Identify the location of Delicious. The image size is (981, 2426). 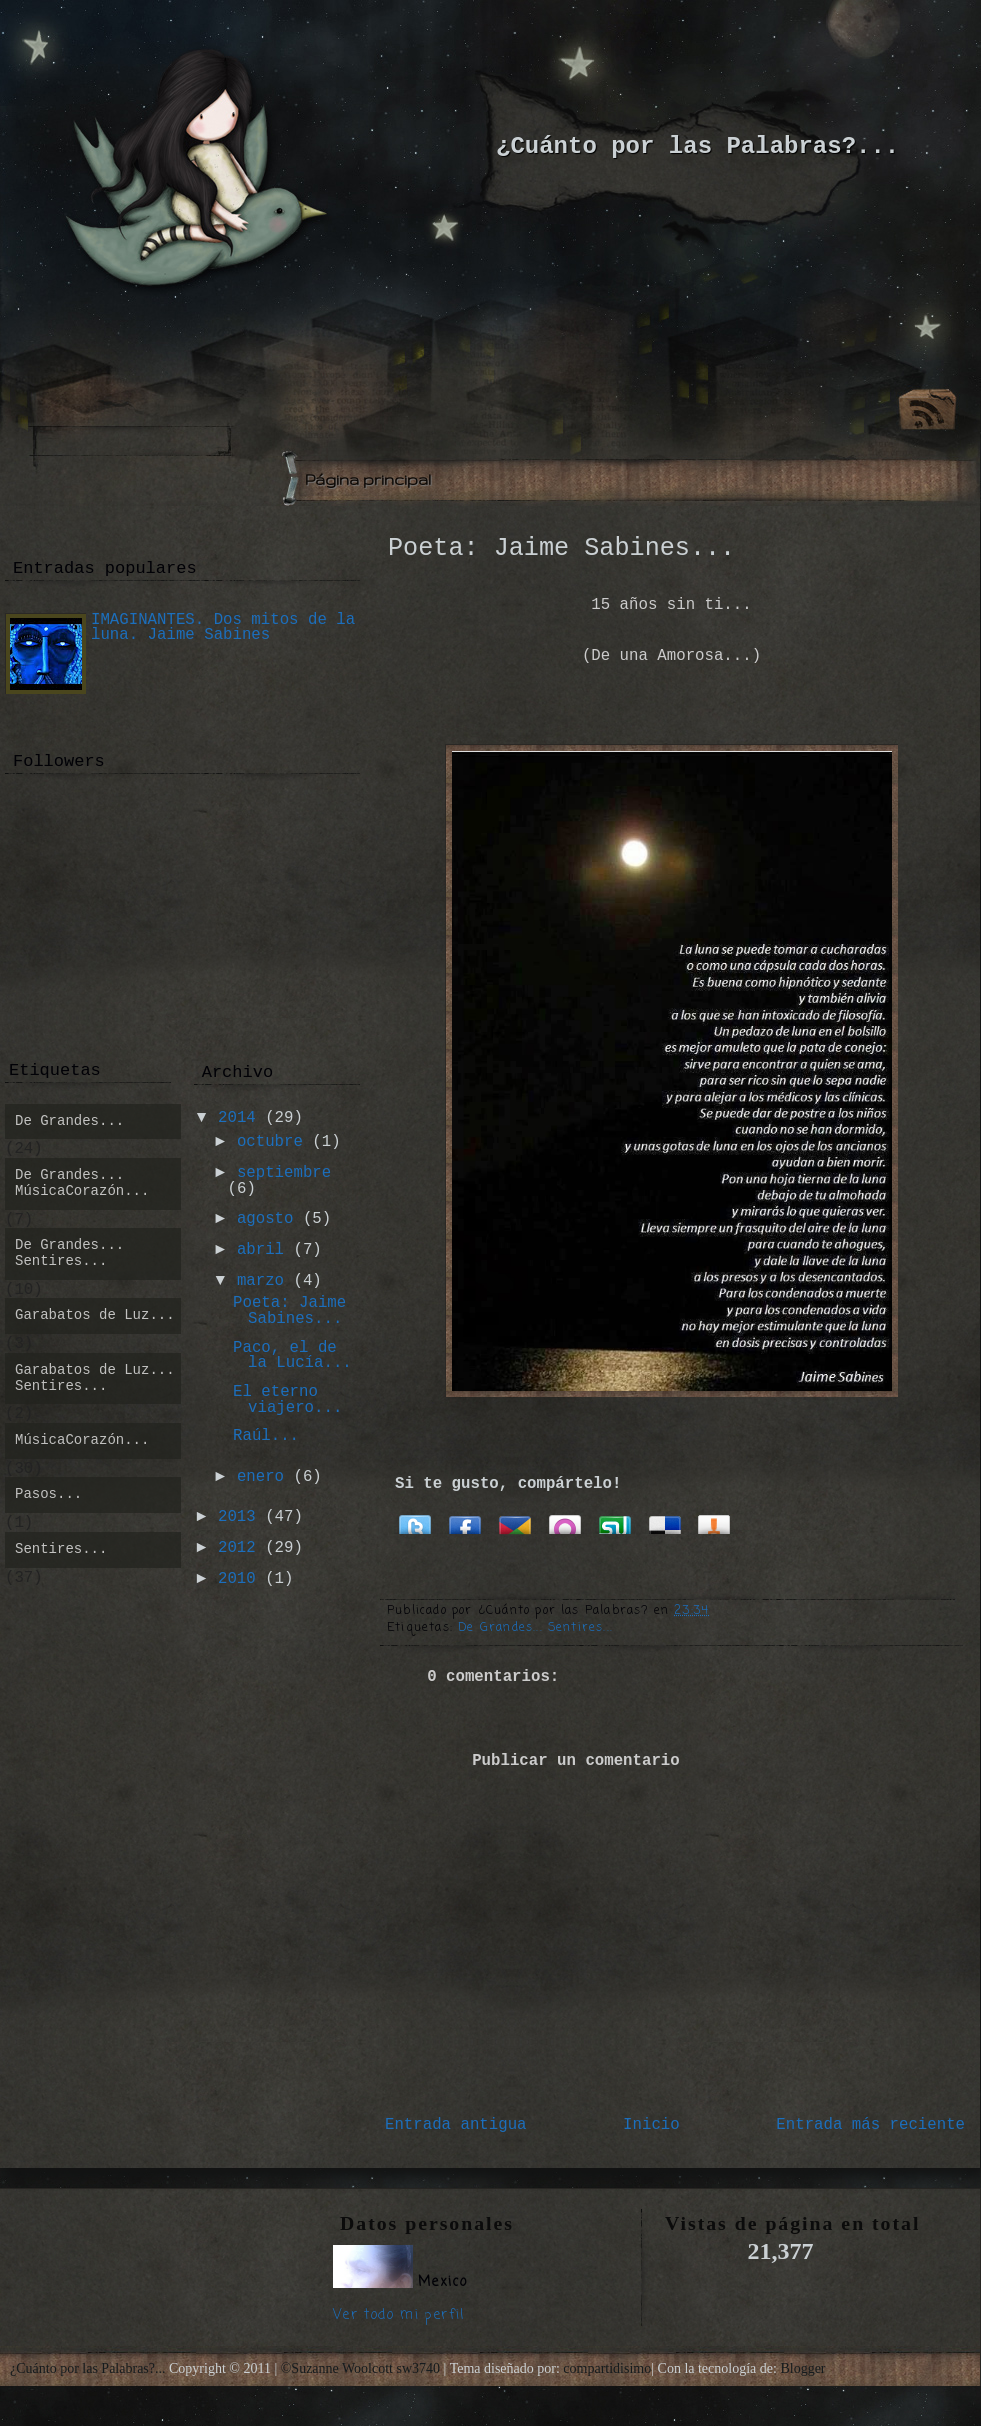
(665, 1523).